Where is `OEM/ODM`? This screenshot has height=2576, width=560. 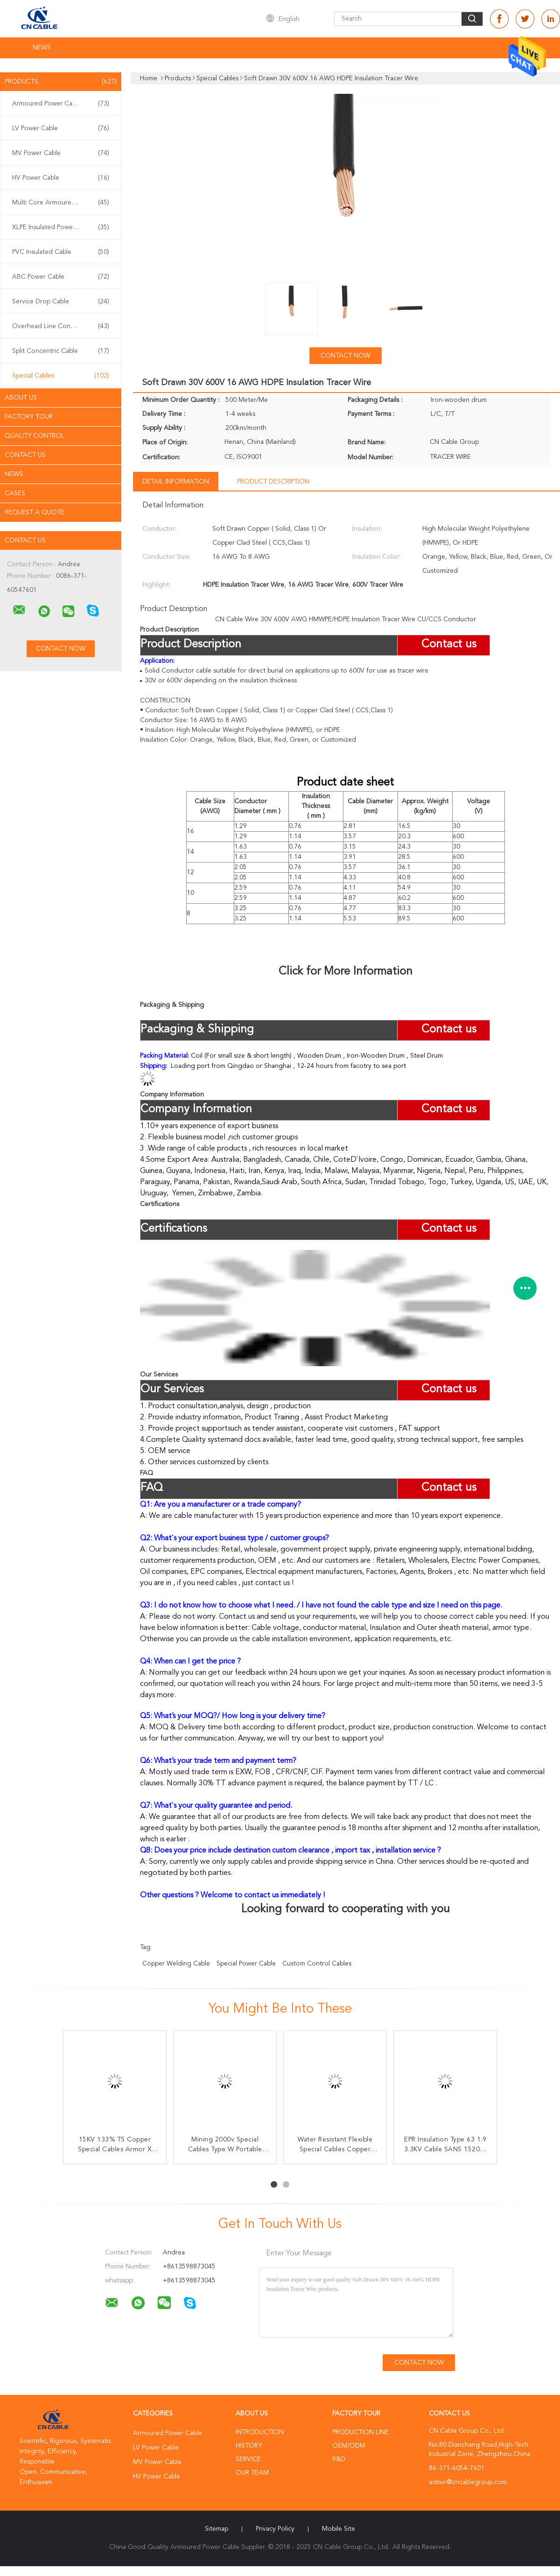 OEM/ODM is located at coordinates (348, 2446).